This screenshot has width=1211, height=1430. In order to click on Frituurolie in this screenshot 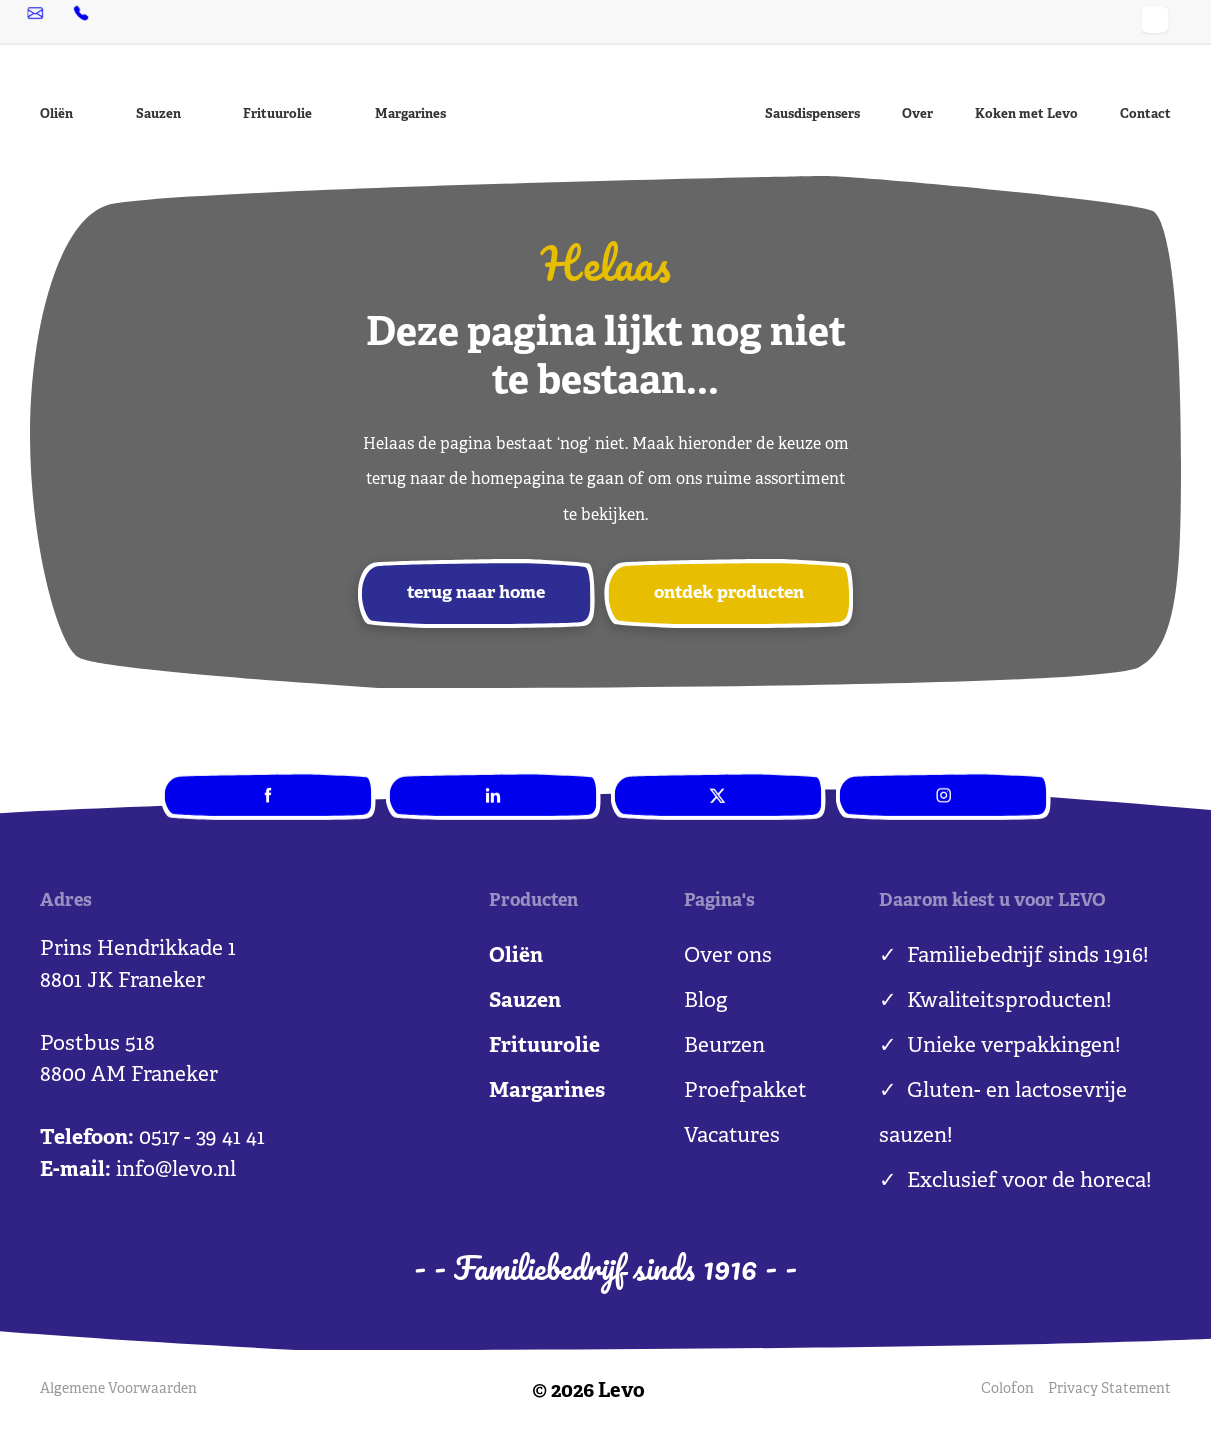, I will do `click(277, 115)`.